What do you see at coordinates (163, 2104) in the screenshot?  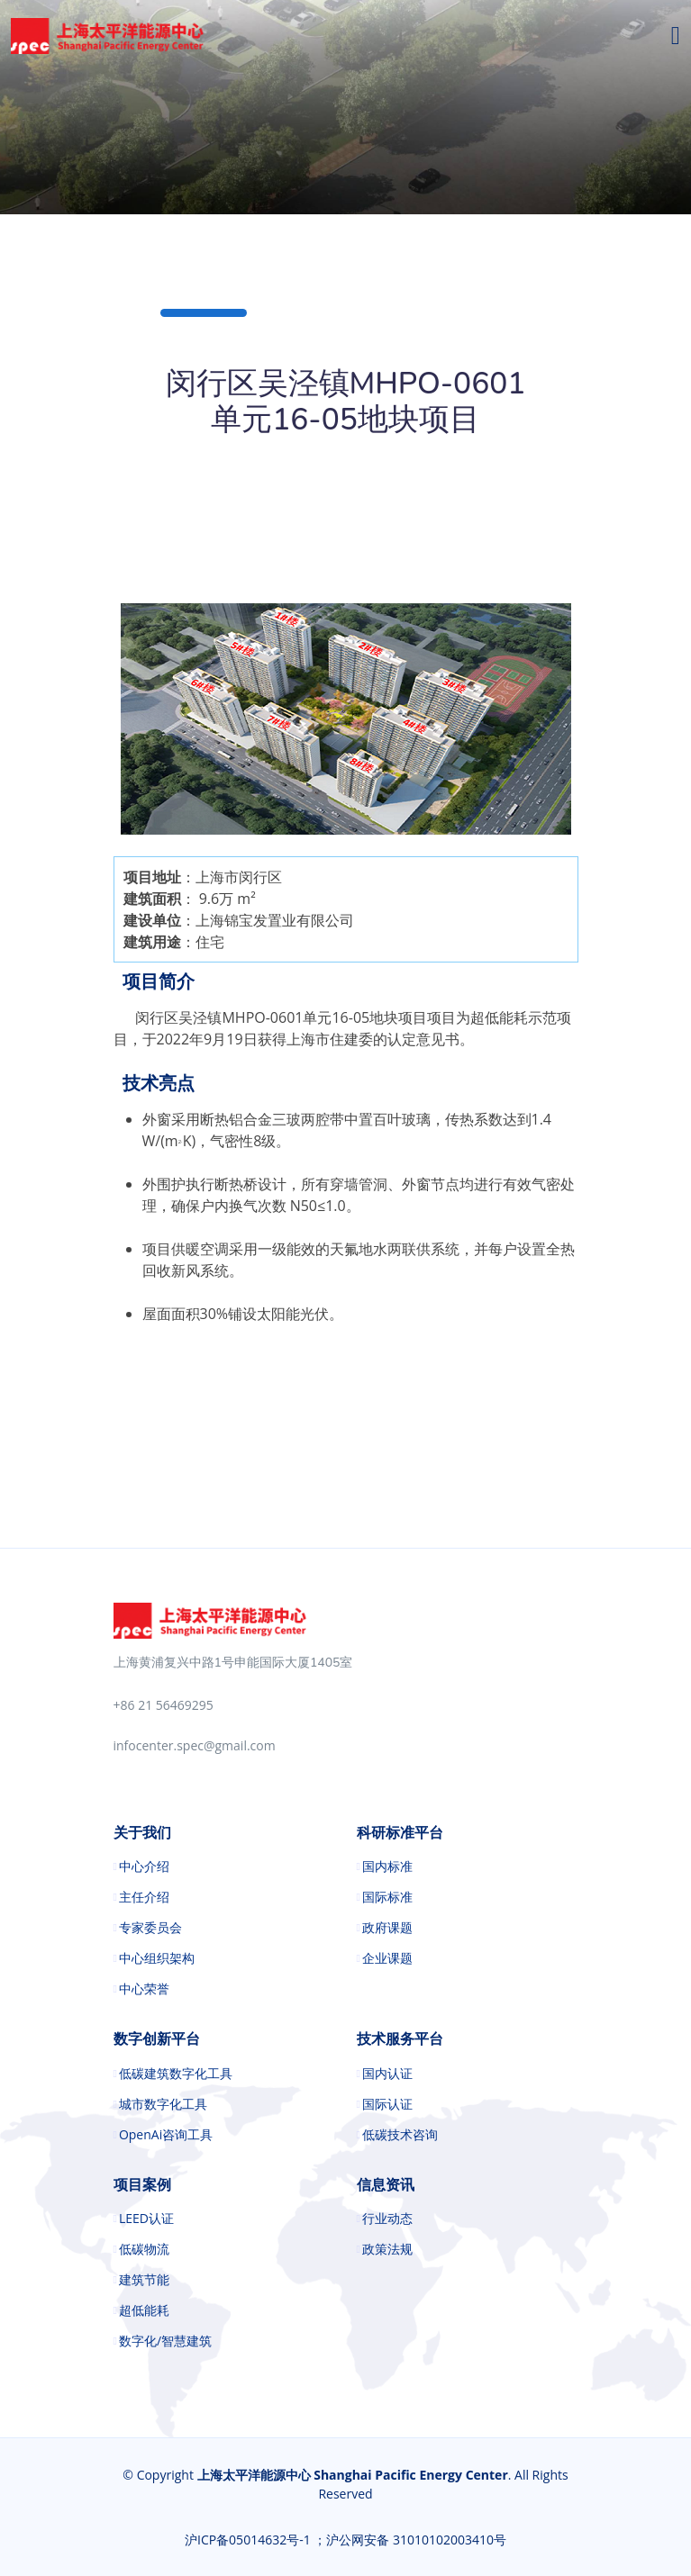 I see `城市数字化工具` at bounding box center [163, 2104].